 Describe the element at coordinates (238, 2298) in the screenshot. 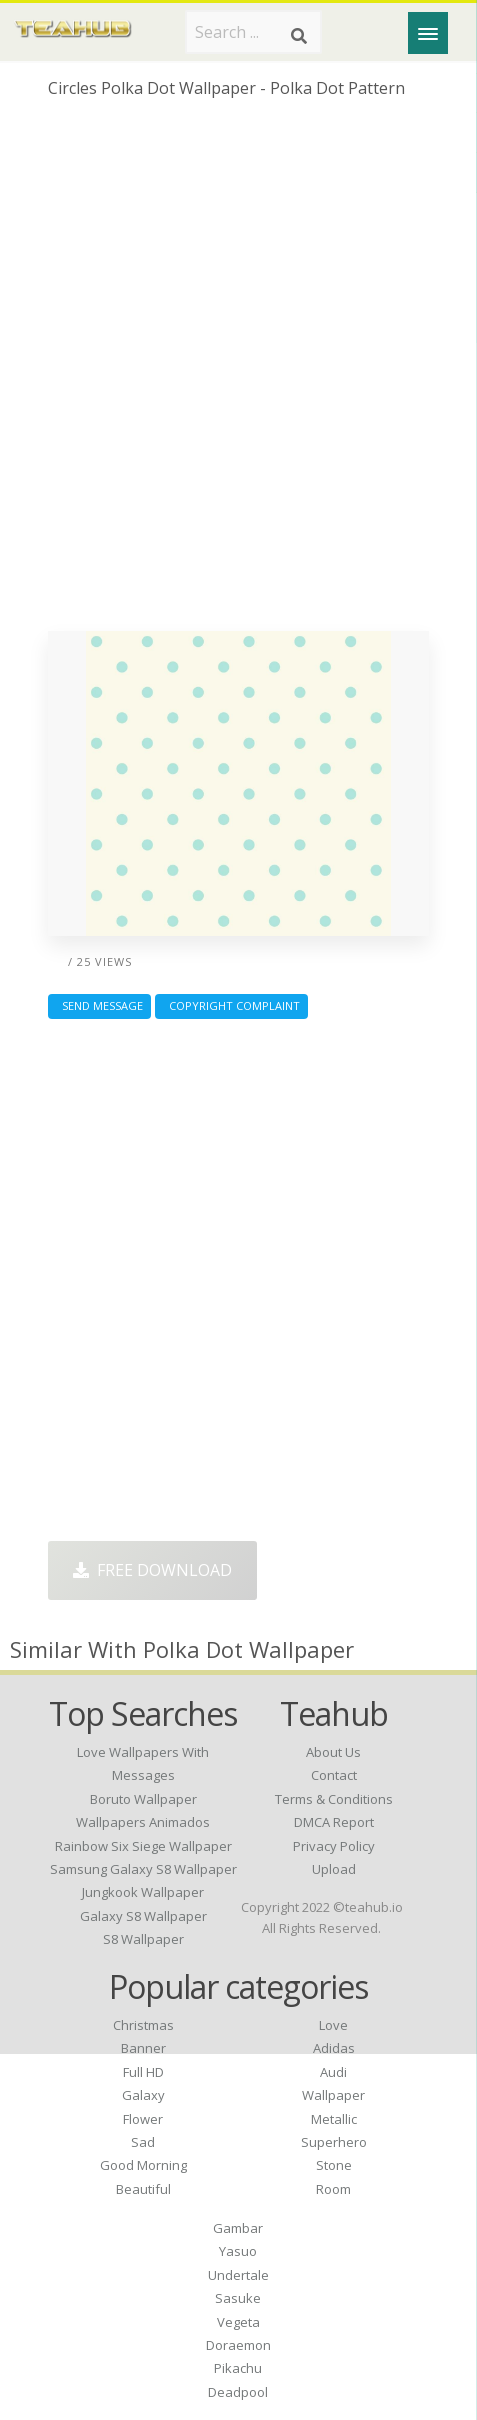

I see `Sasuke` at that location.